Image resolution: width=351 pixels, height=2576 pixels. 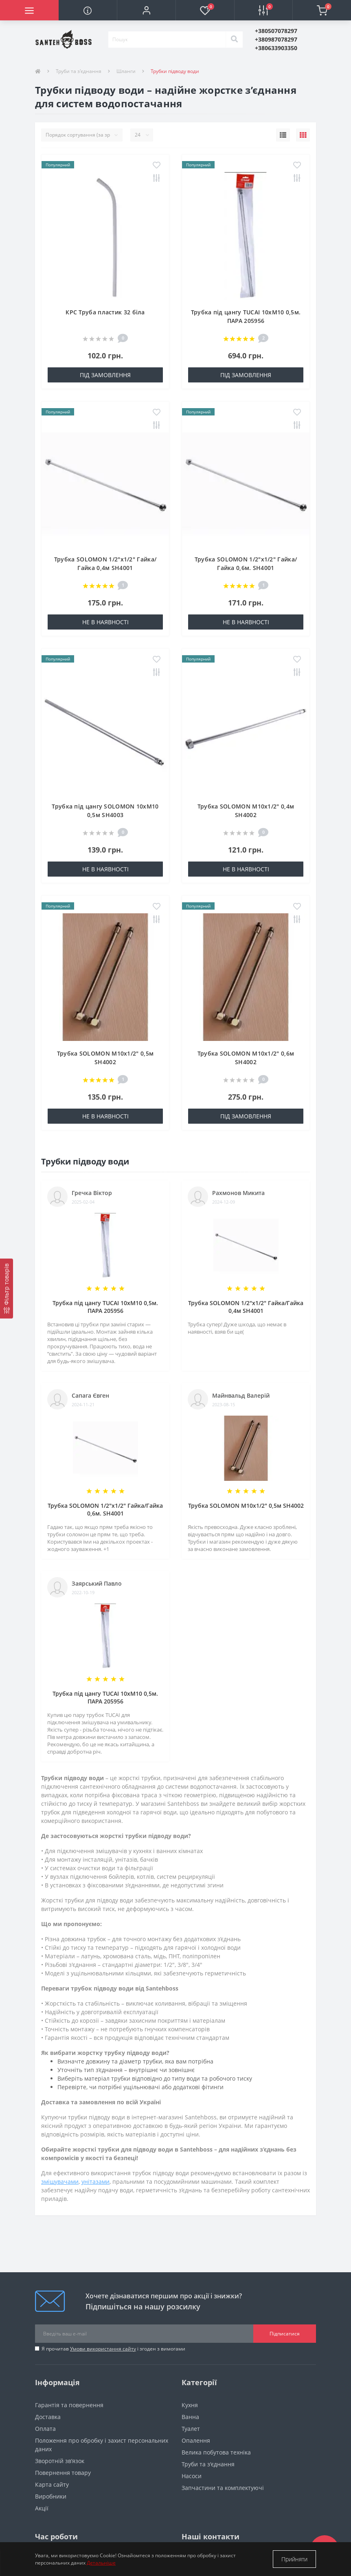 What do you see at coordinates (126, 71) in the screenshot?
I see `Шланги` at bounding box center [126, 71].